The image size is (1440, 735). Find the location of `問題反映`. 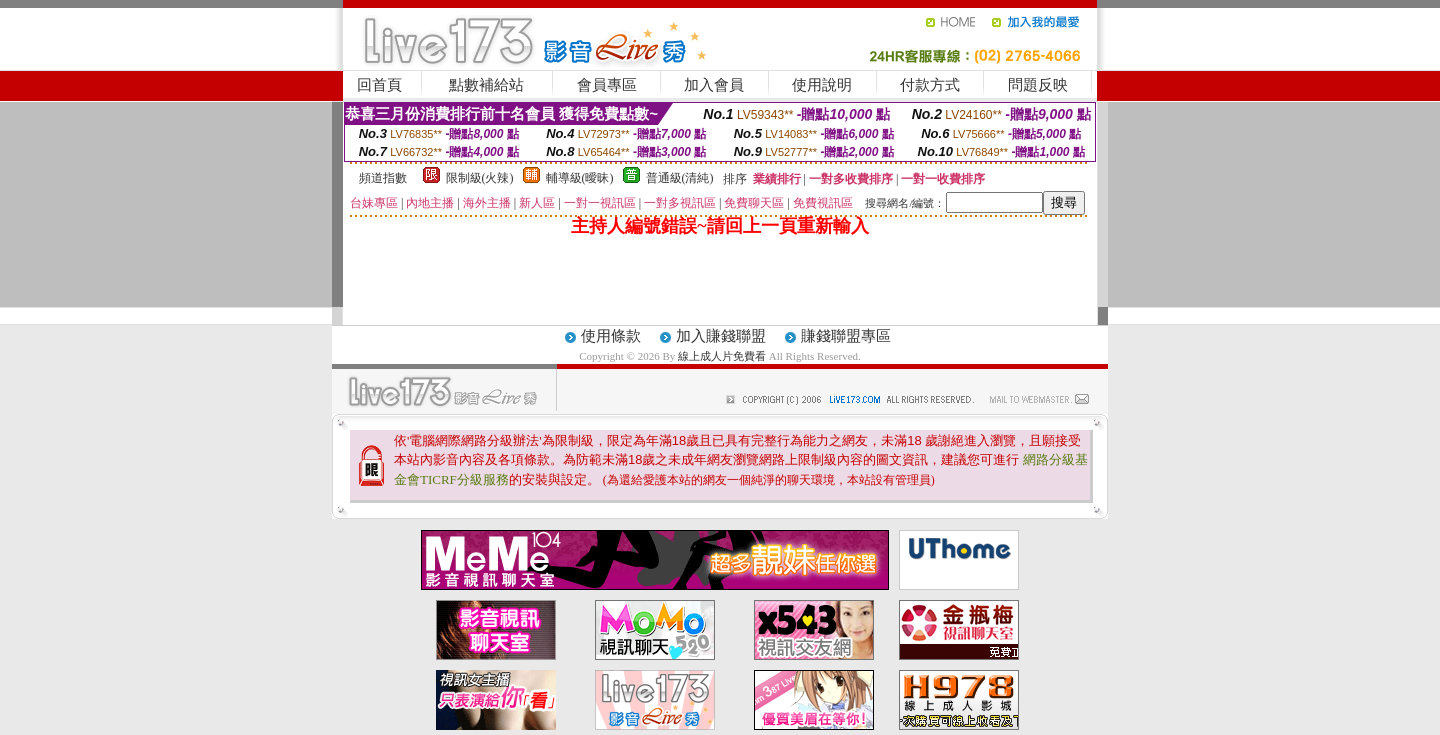

問題反映 is located at coordinates (1038, 85).